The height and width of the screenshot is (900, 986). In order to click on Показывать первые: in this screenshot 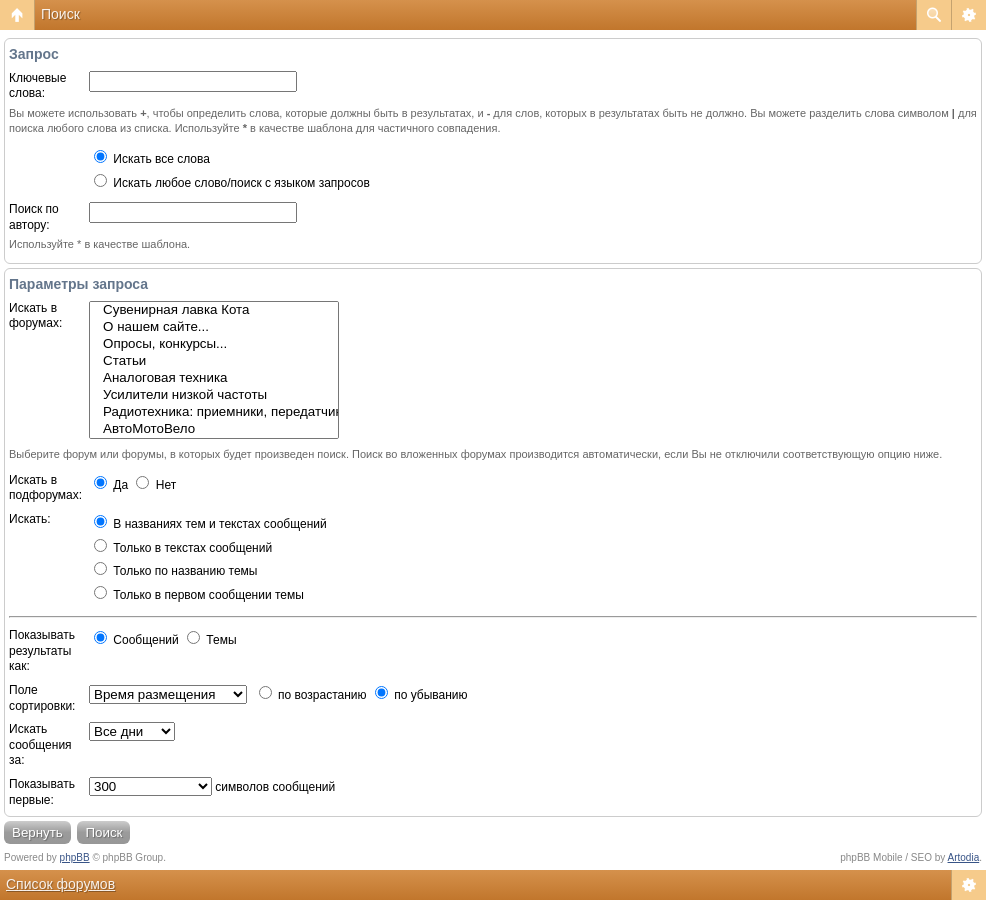, I will do `click(42, 792)`.